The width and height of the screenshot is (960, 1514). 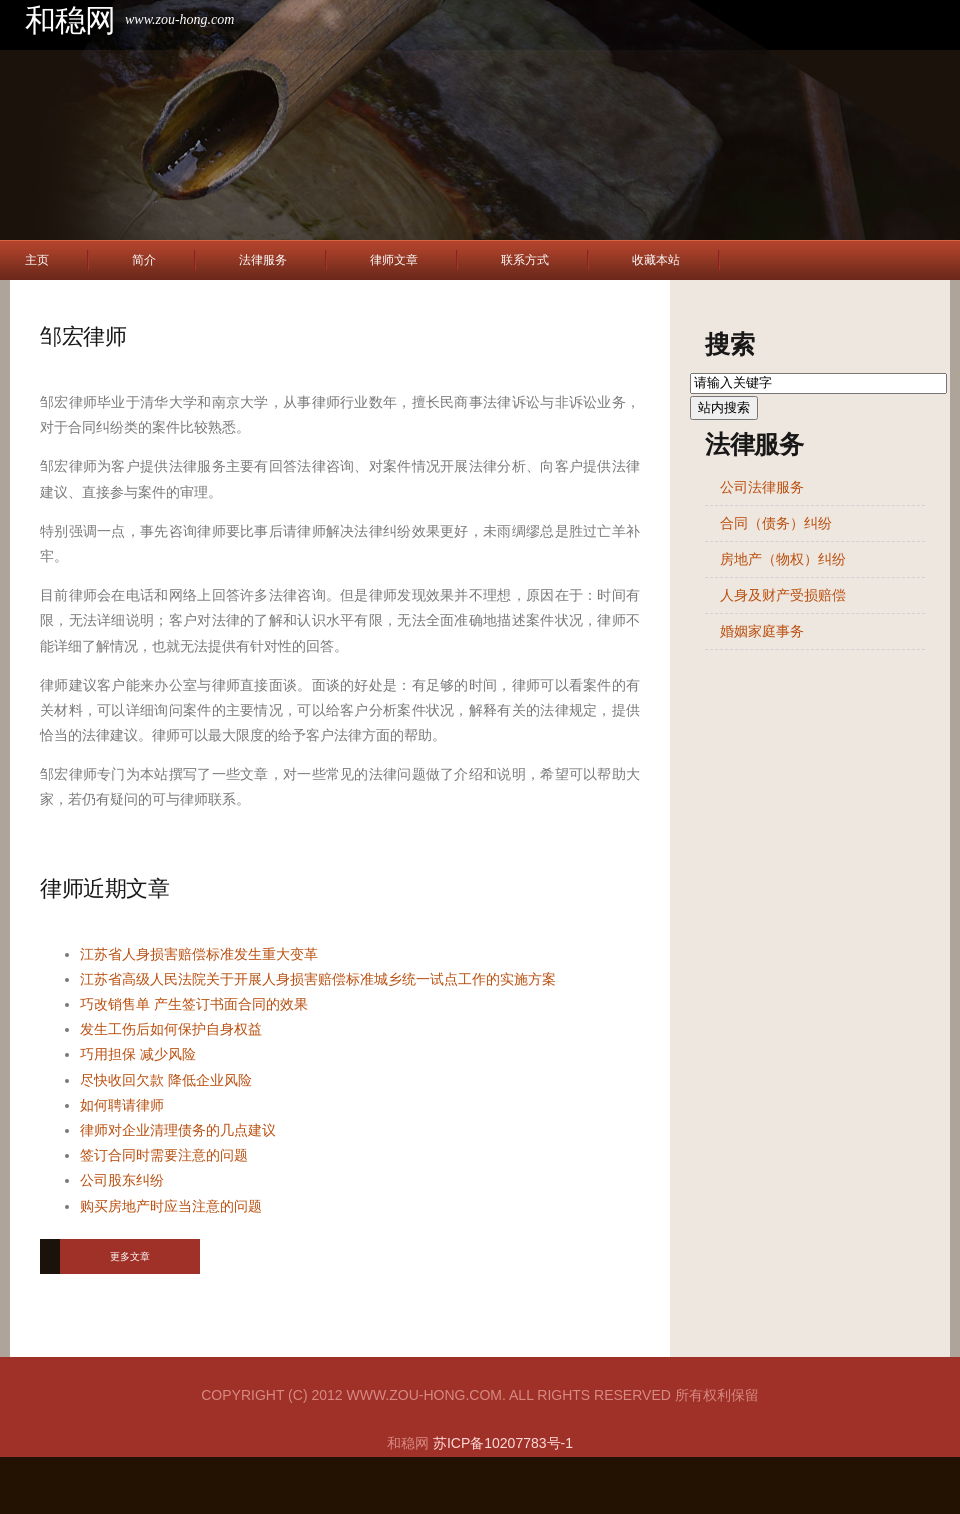 I want to click on 更多文章, so click(x=130, y=1256).